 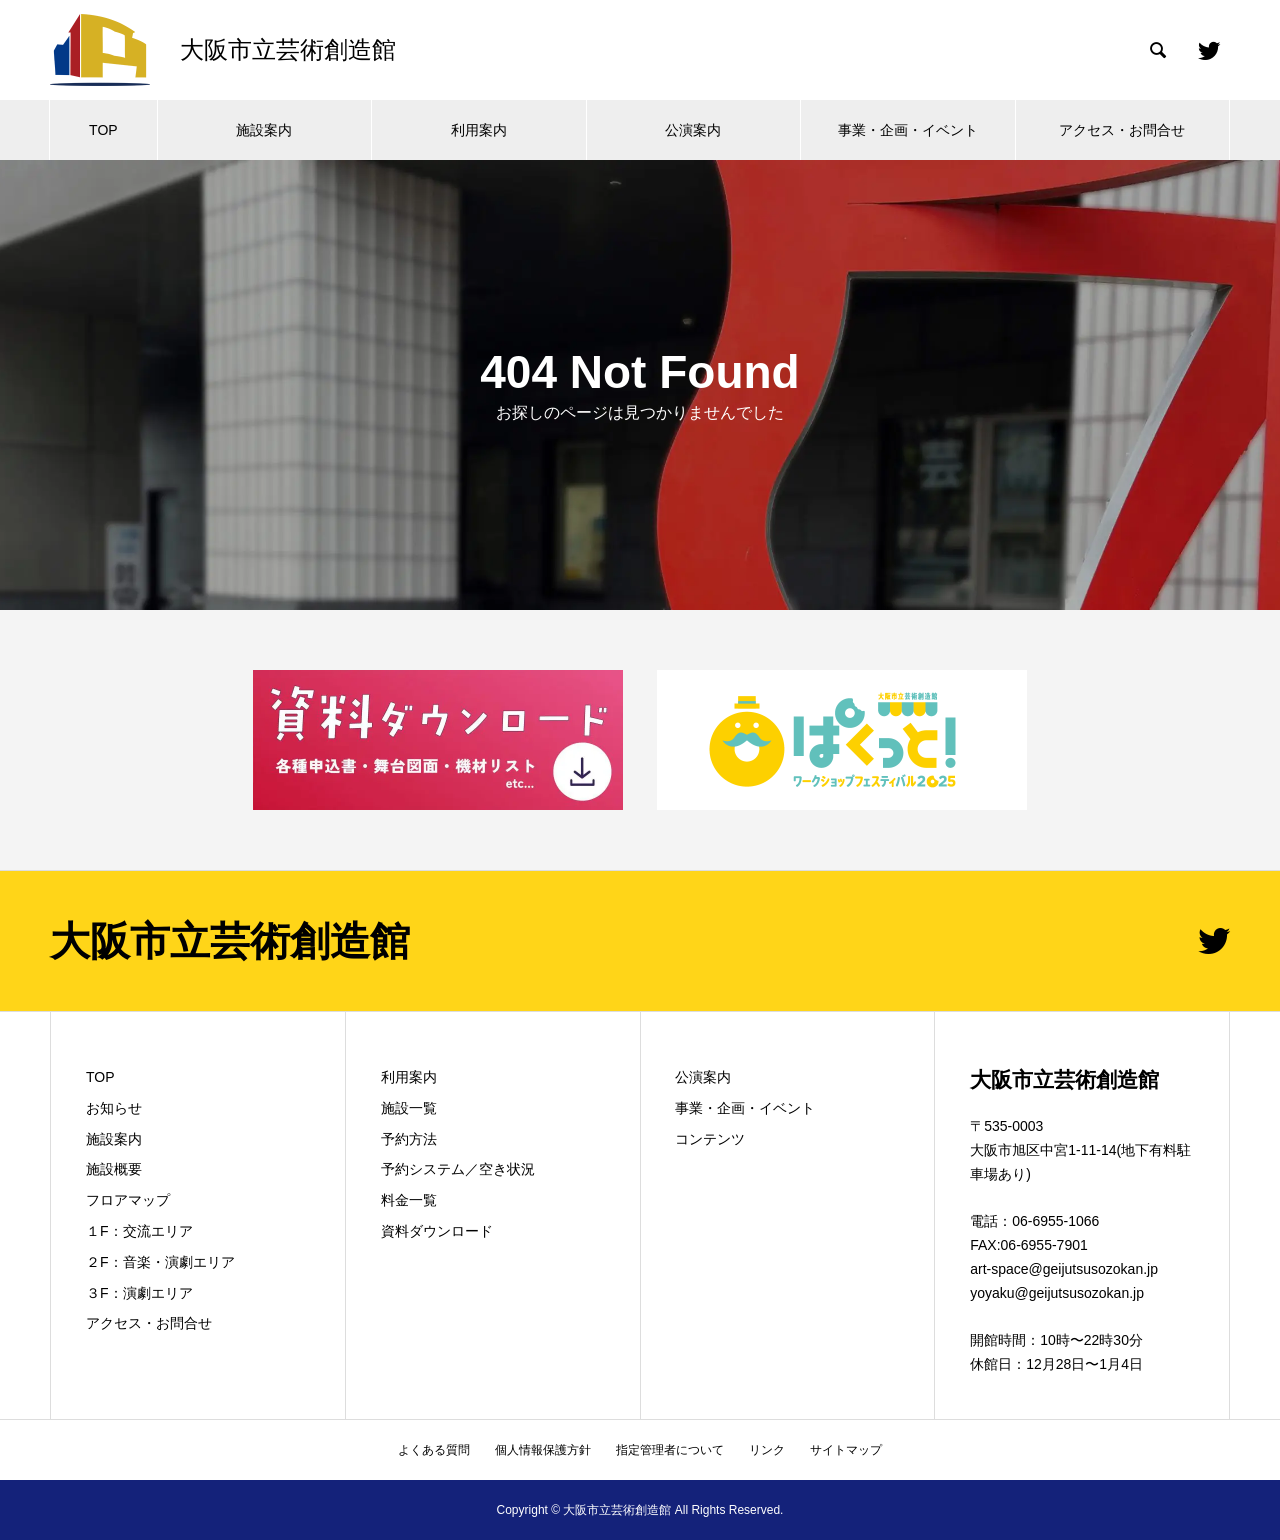 What do you see at coordinates (114, 1108) in the screenshot?
I see `お知らせ` at bounding box center [114, 1108].